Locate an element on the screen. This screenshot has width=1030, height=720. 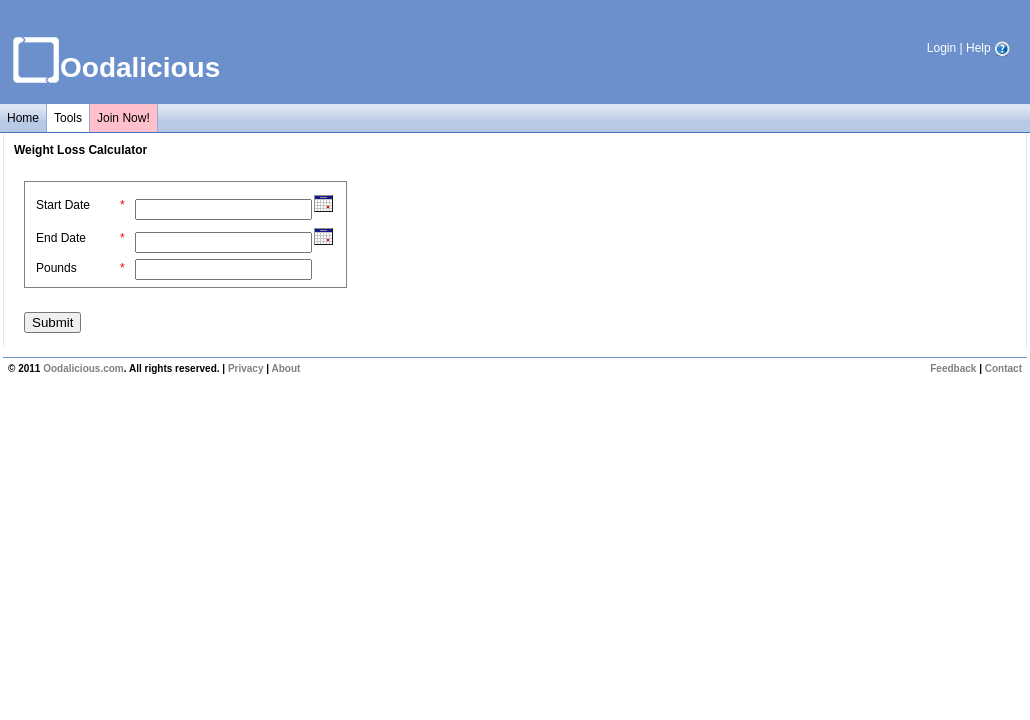
Feedback is located at coordinates (953, 368).